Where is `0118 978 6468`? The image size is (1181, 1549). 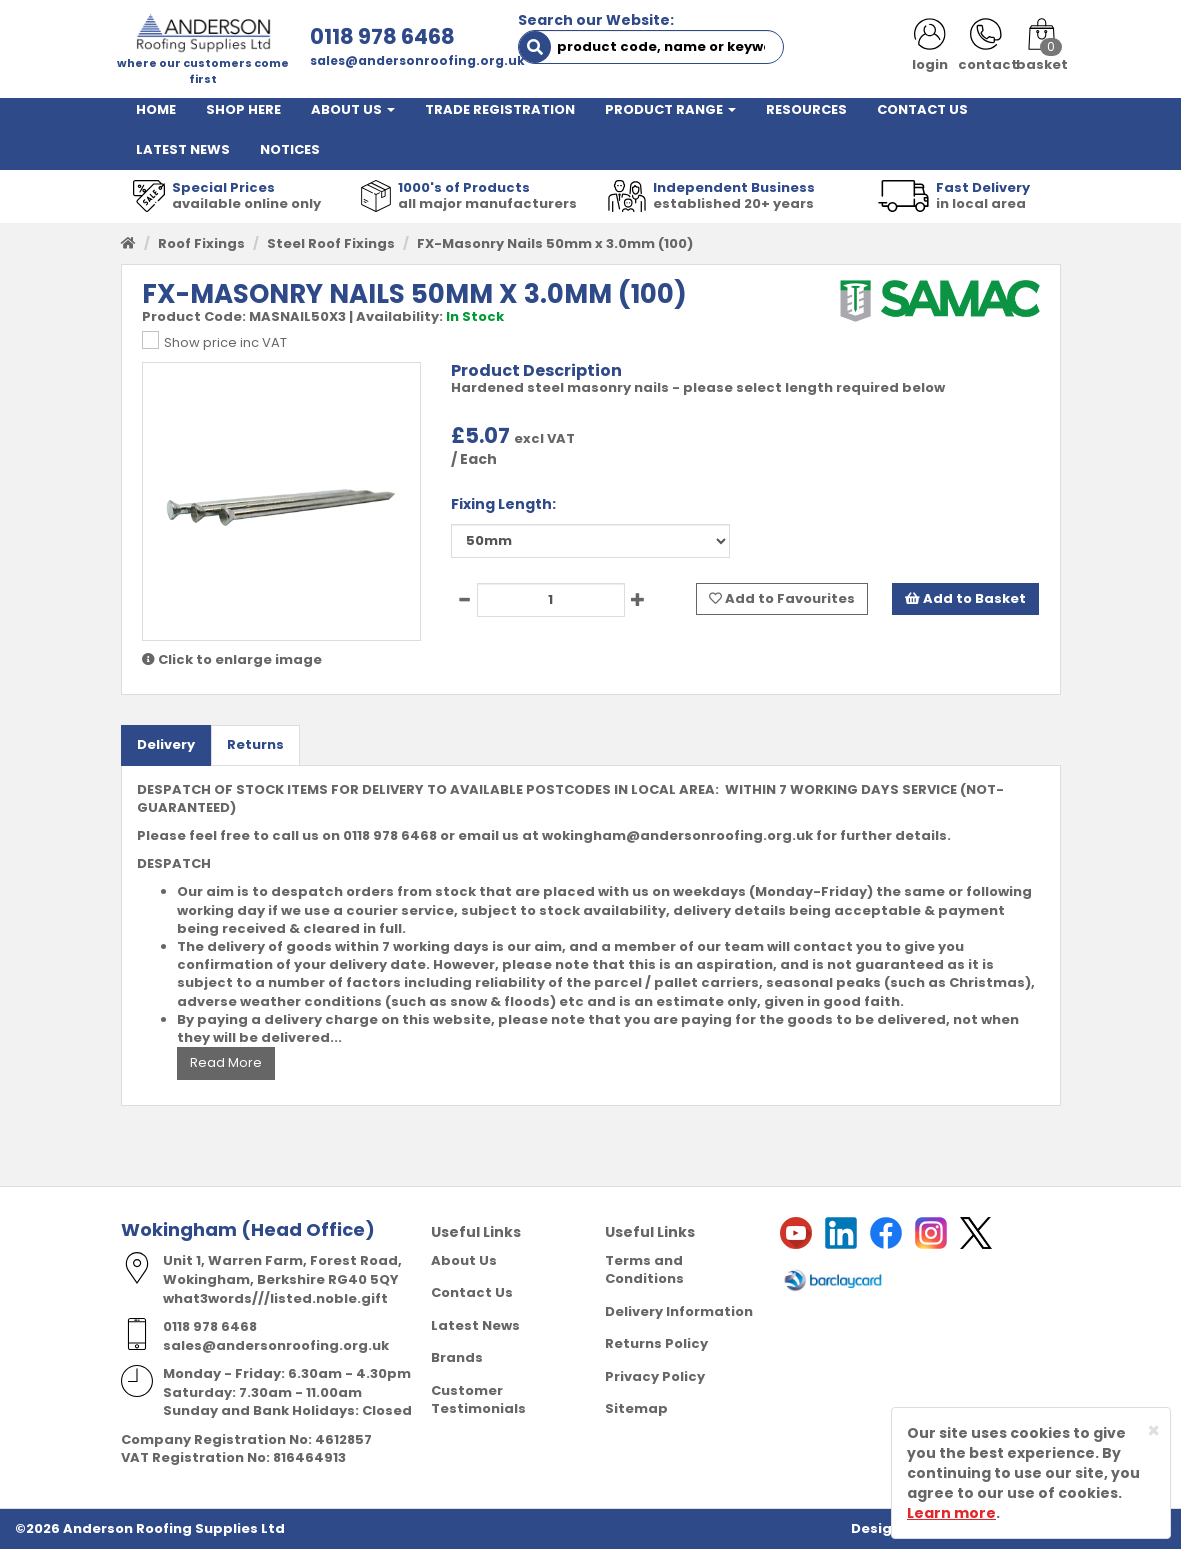 0118 978 6468 is located at coordinates (382, 36).